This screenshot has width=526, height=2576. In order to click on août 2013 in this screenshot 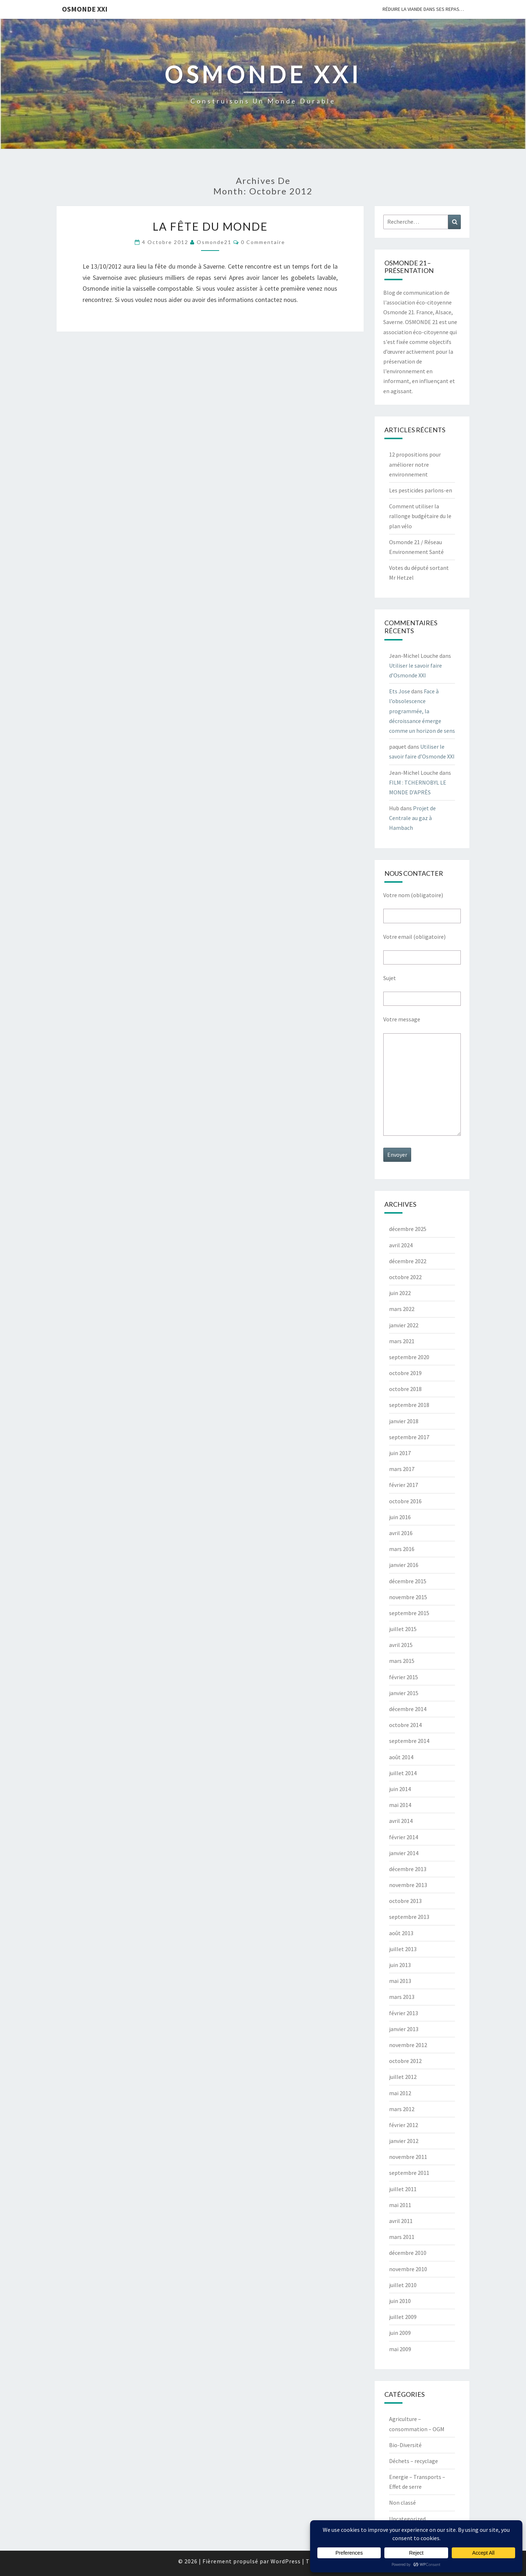, I will do `click(401, 1933)`.